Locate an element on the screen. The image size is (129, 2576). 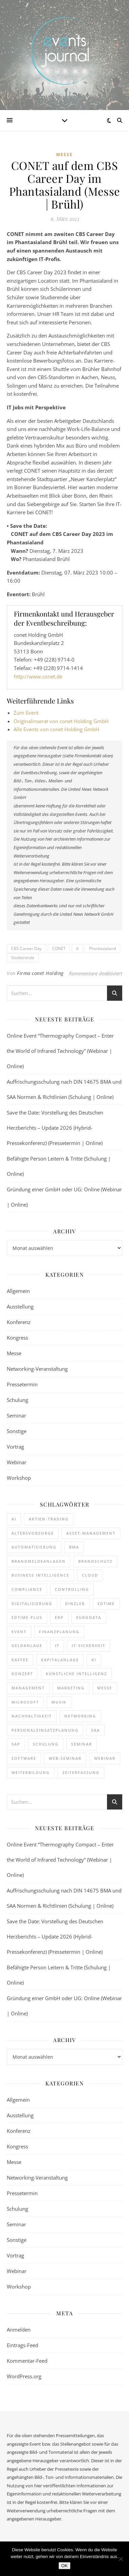
kaffee [kaffee (126 Einträge)] is located at coordinates (20, 1659).